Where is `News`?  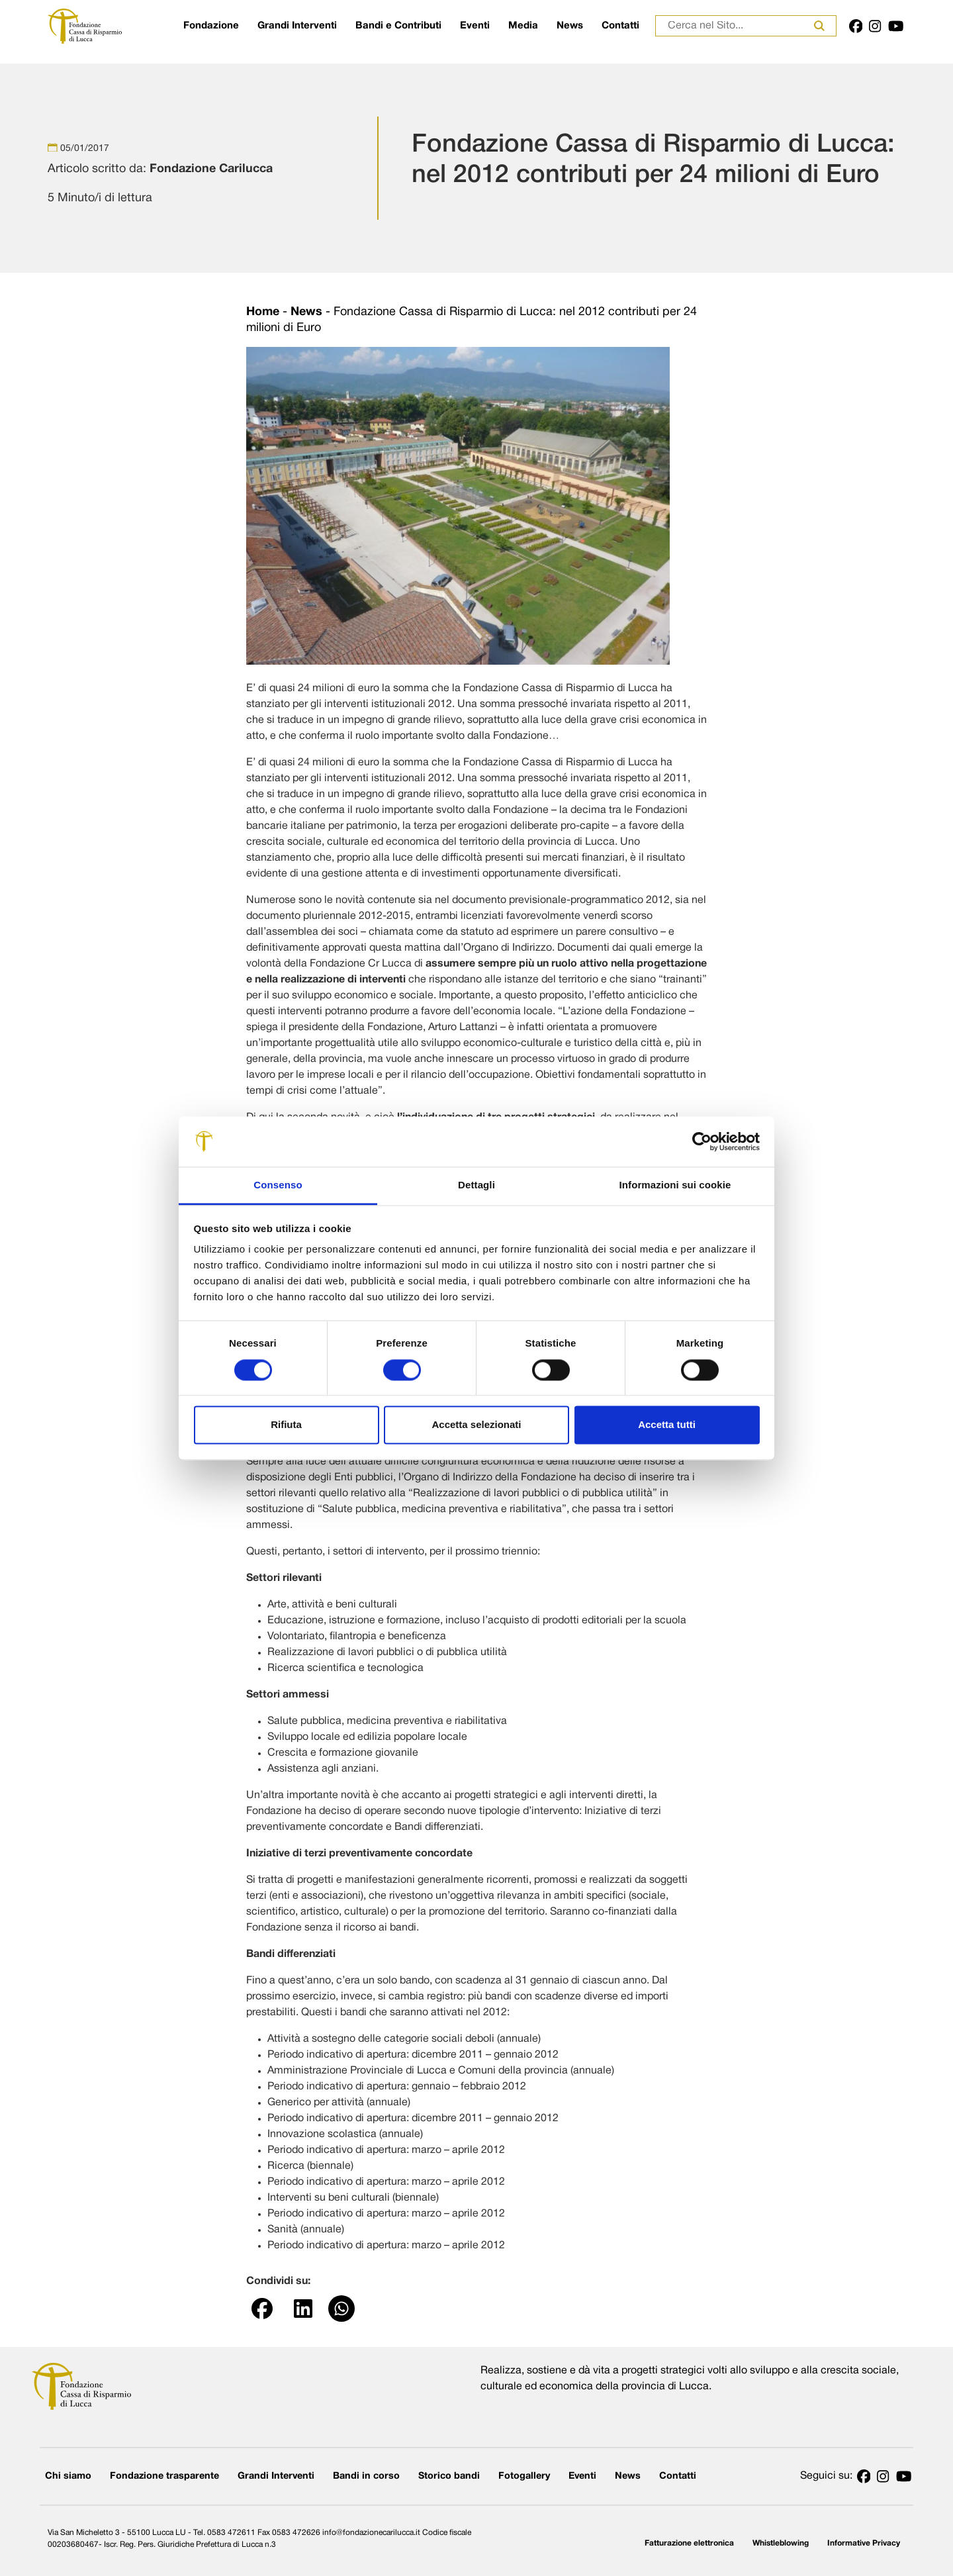 News is located at coordinates (570, 25).